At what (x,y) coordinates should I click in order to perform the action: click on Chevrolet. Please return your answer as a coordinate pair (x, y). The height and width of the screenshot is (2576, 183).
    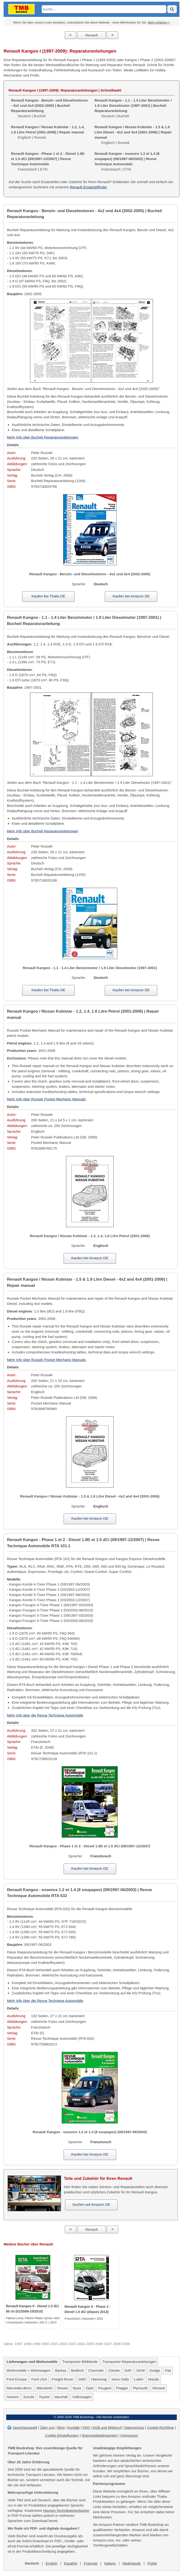
    Looking at the image, I should click on (96, 2370).